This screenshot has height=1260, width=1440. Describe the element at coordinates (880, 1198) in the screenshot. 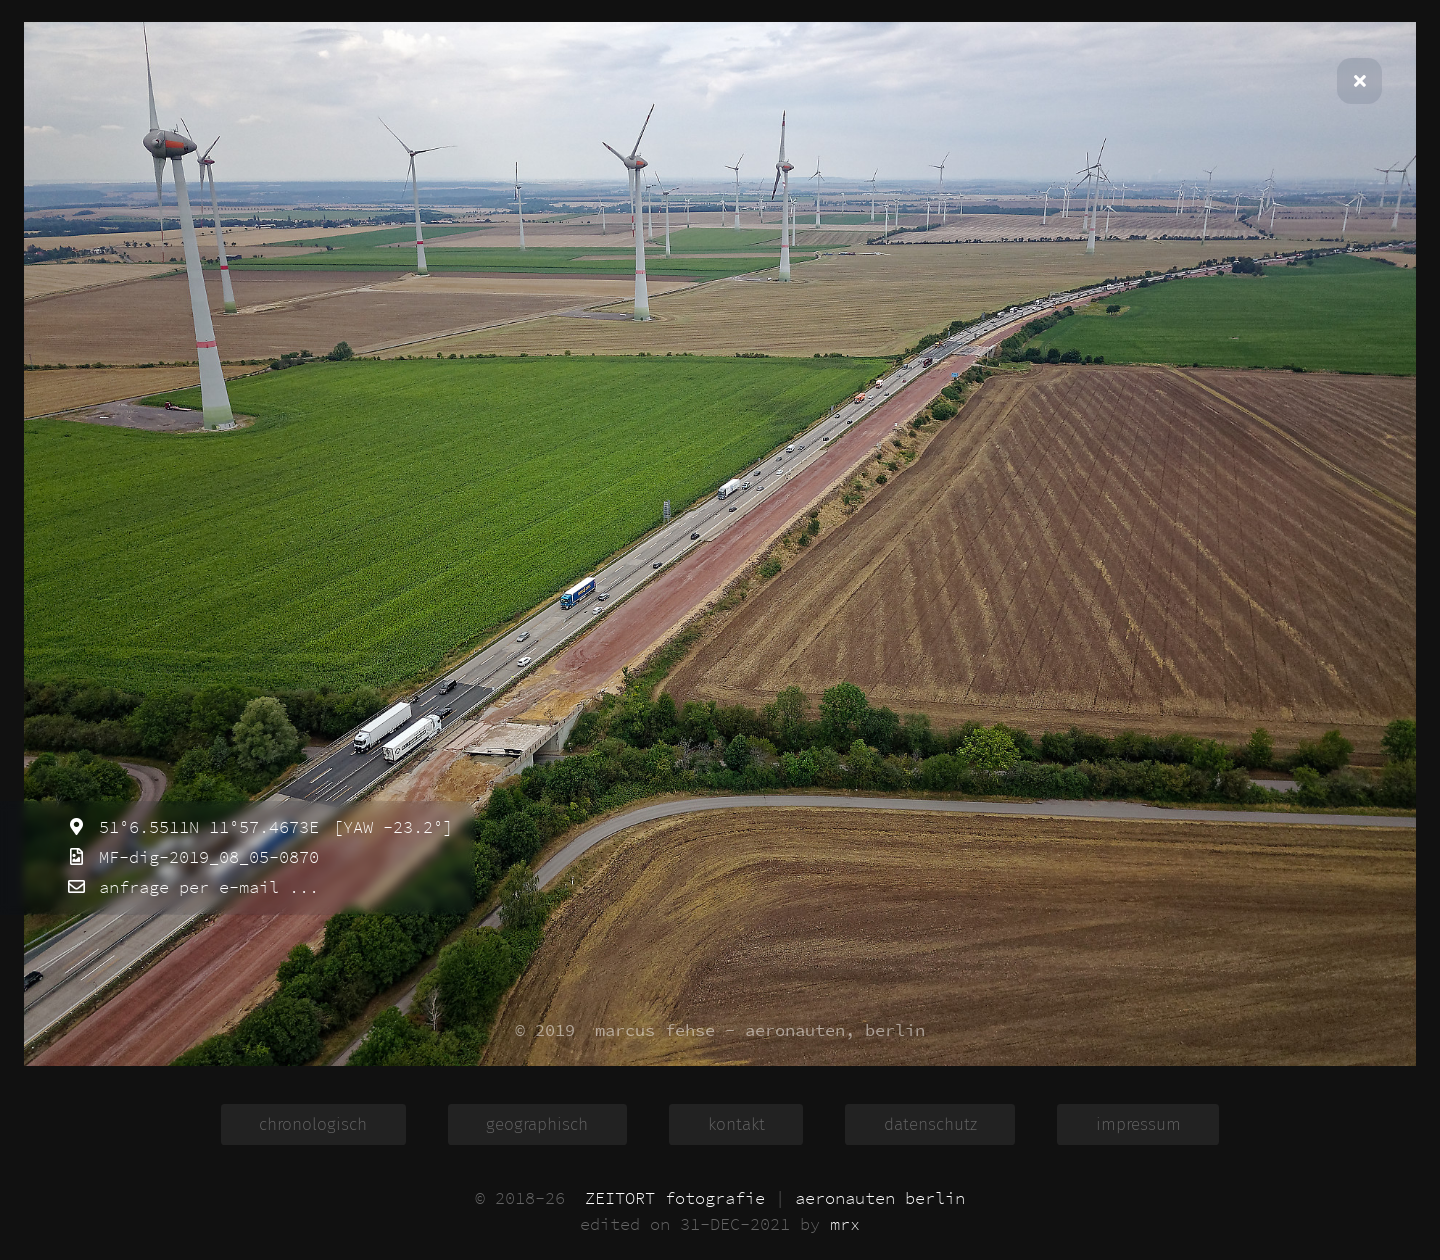

I see `aeronauten berlin` at that location.